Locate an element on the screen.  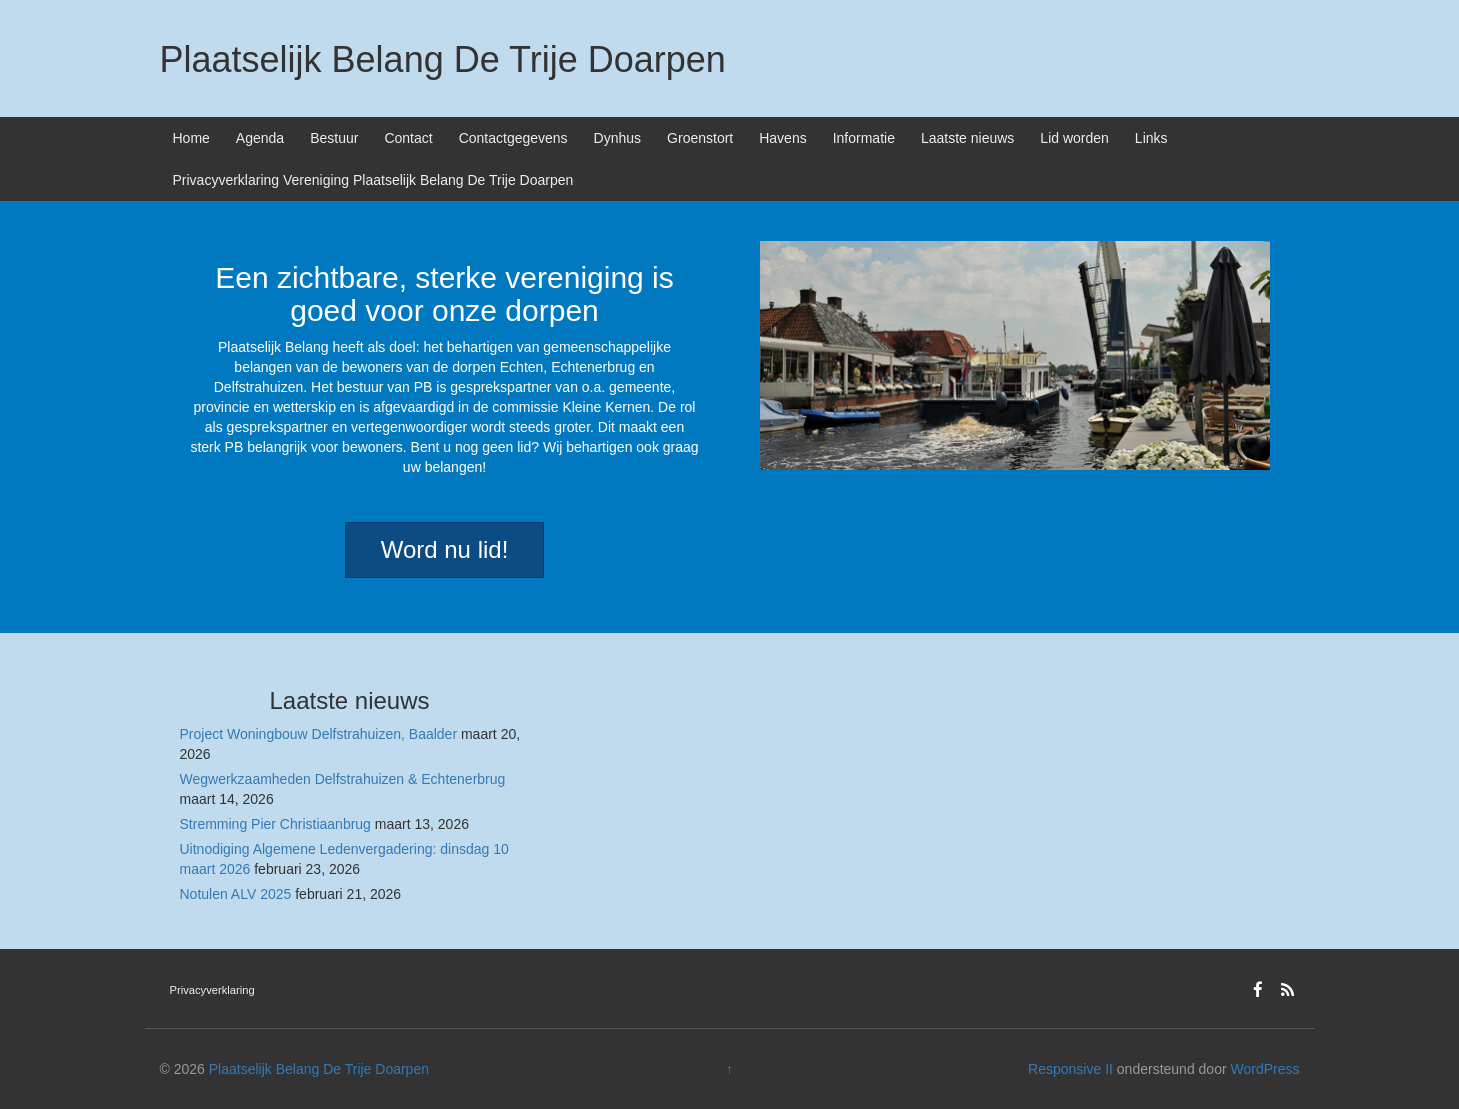
Dynhus is located at coordinates (617, 138).